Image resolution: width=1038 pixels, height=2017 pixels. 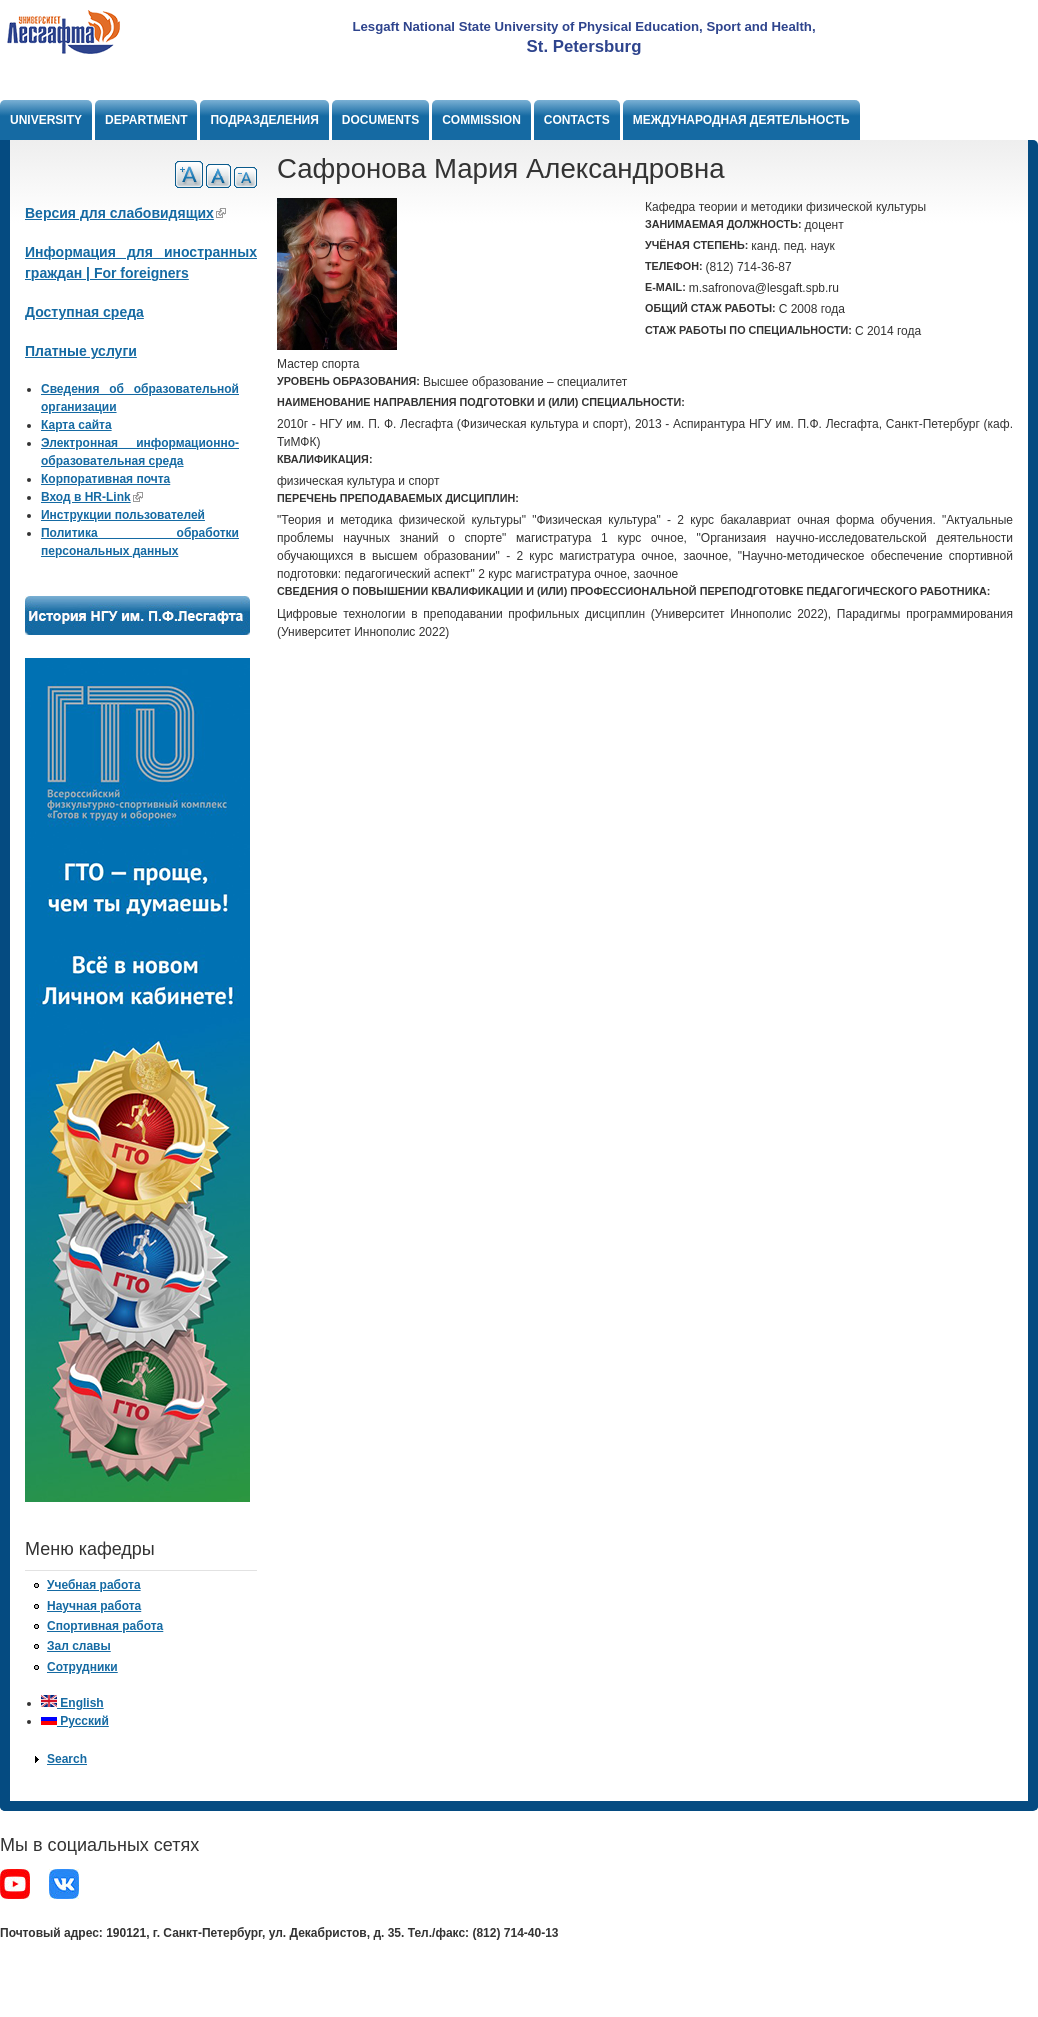 I want to click on English, so click(x=72, y=1703).